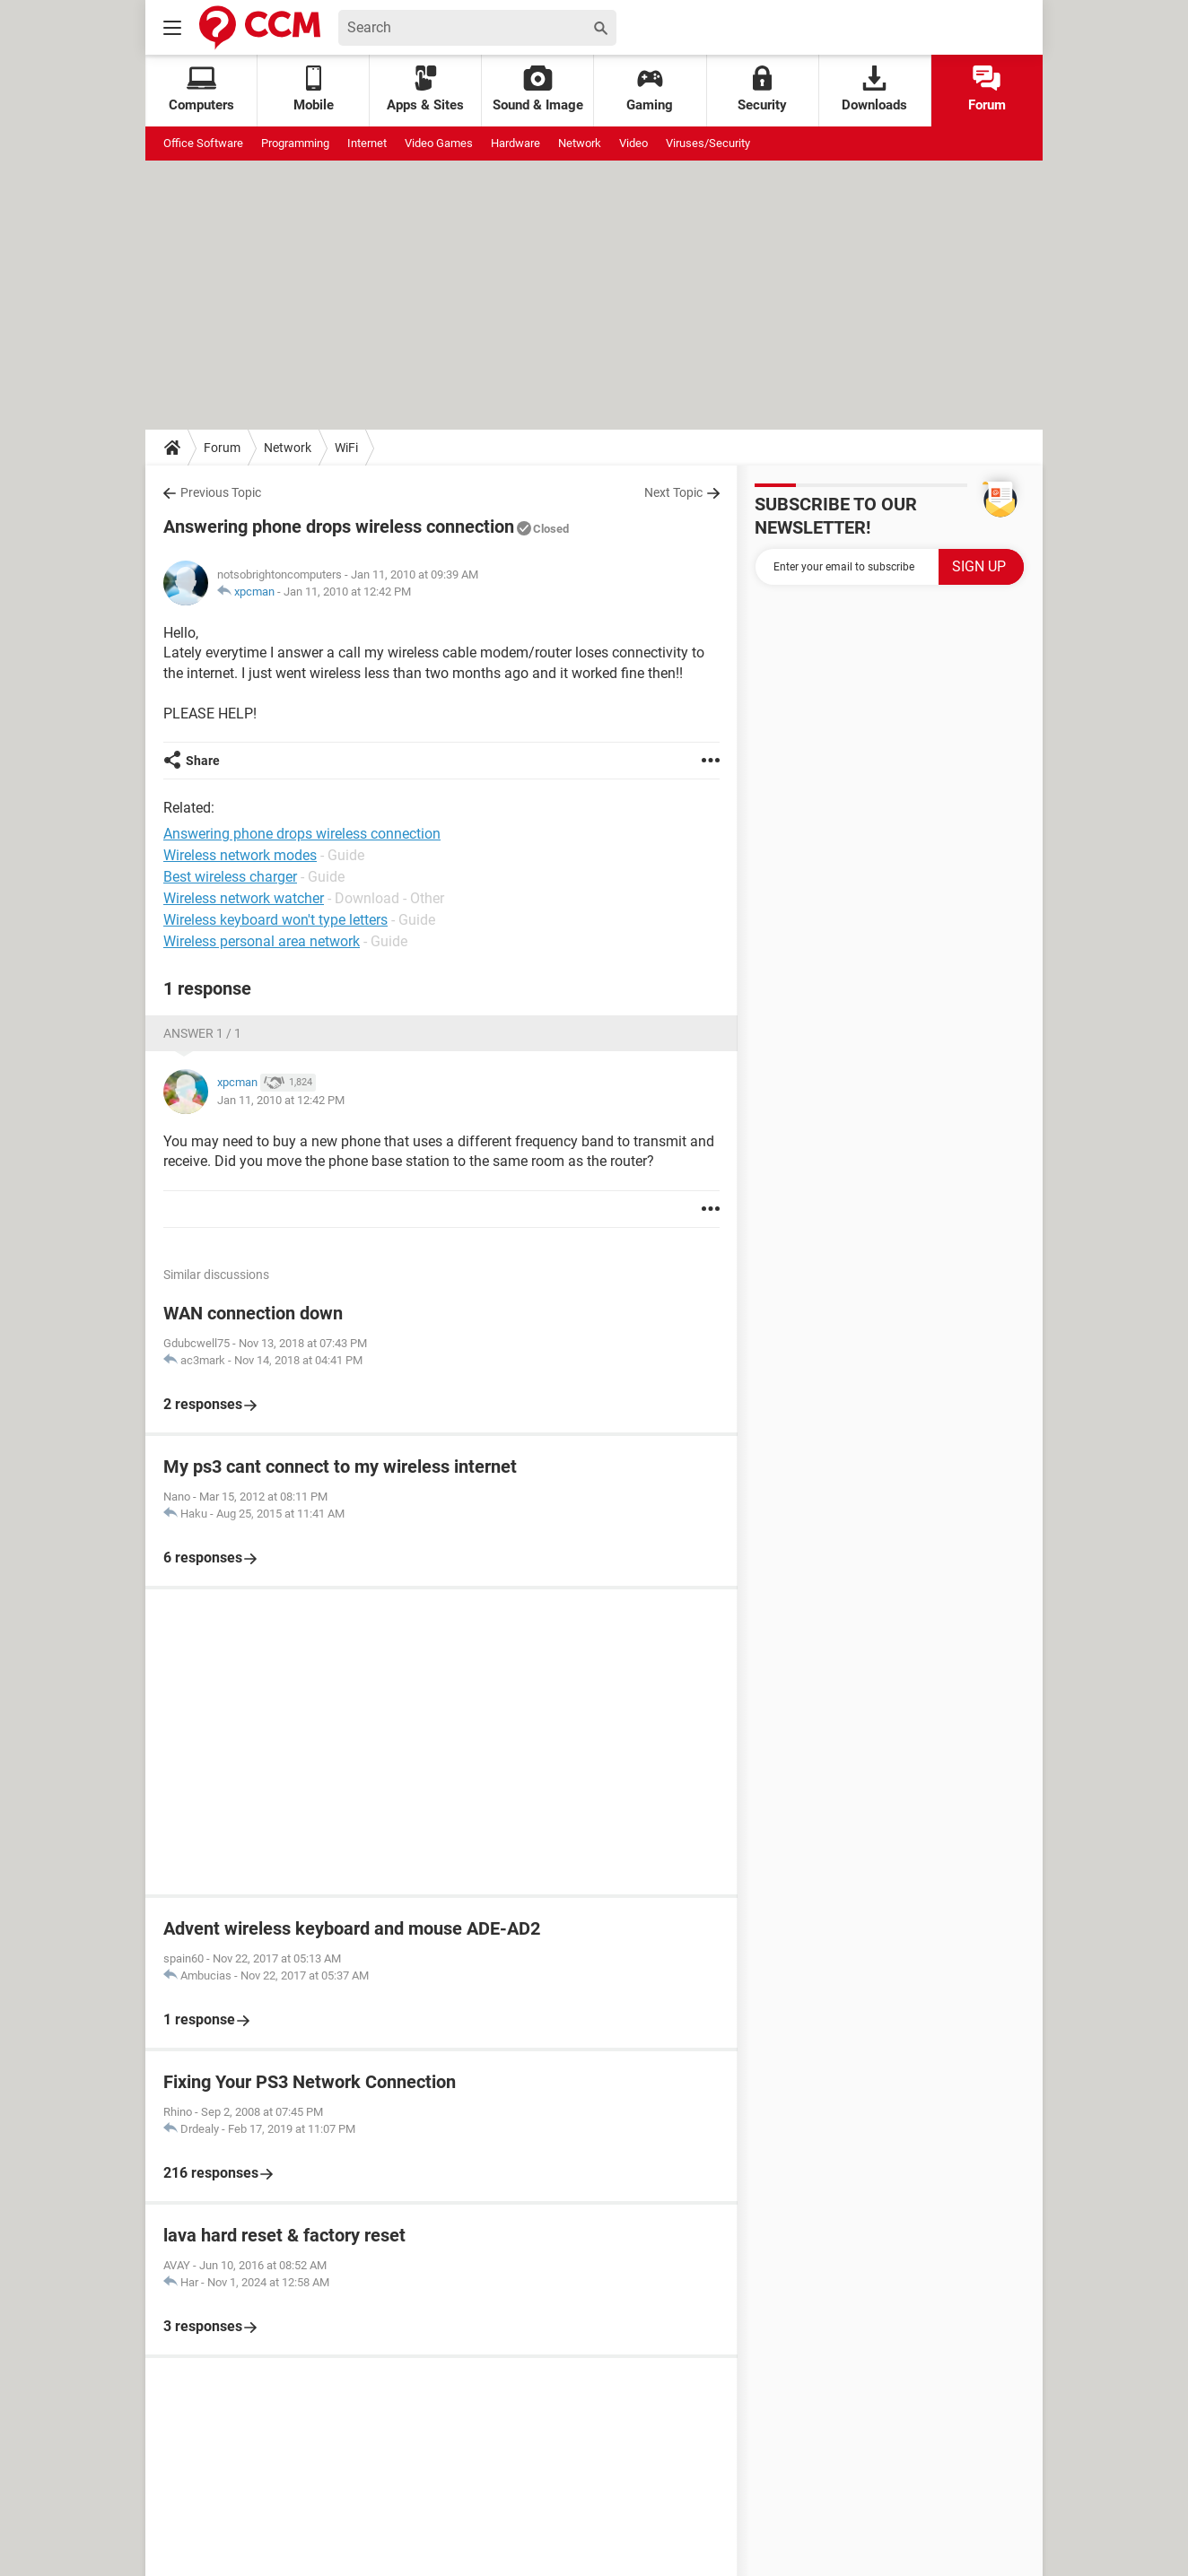 Image resolution: width=1188 pixels, height=2576 pixels. Describe the element at coordinates (367, 143) in the screenshot. I see `Internet` at that location.